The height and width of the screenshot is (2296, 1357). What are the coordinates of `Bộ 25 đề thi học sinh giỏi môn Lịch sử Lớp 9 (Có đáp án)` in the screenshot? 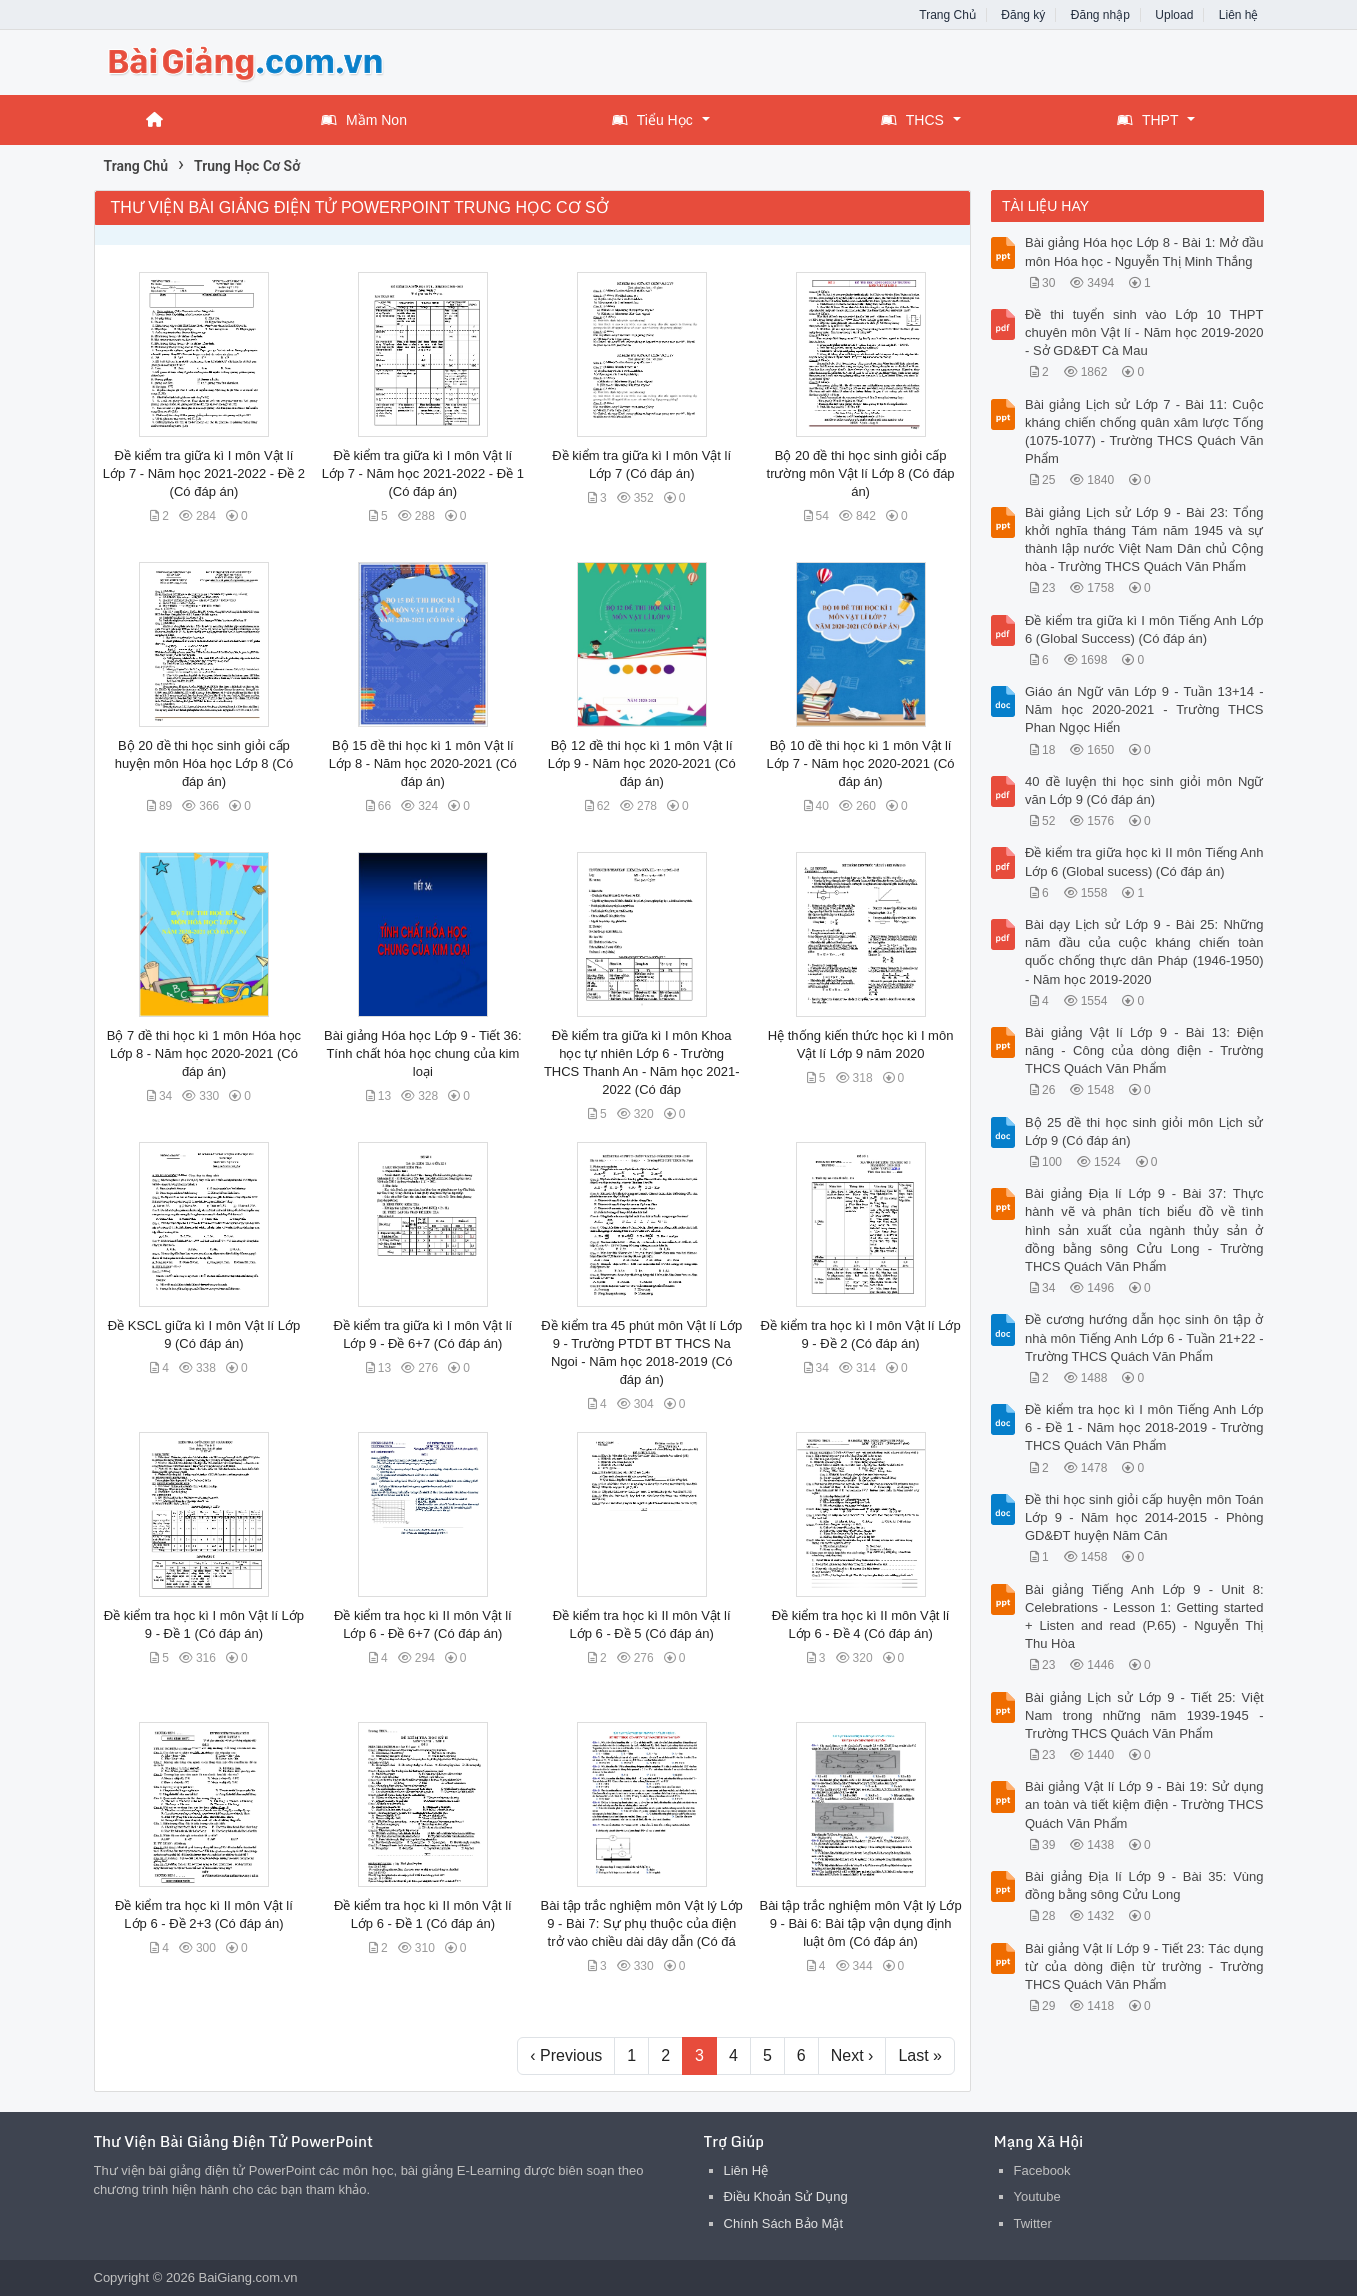 It's located at (1144, 1131).